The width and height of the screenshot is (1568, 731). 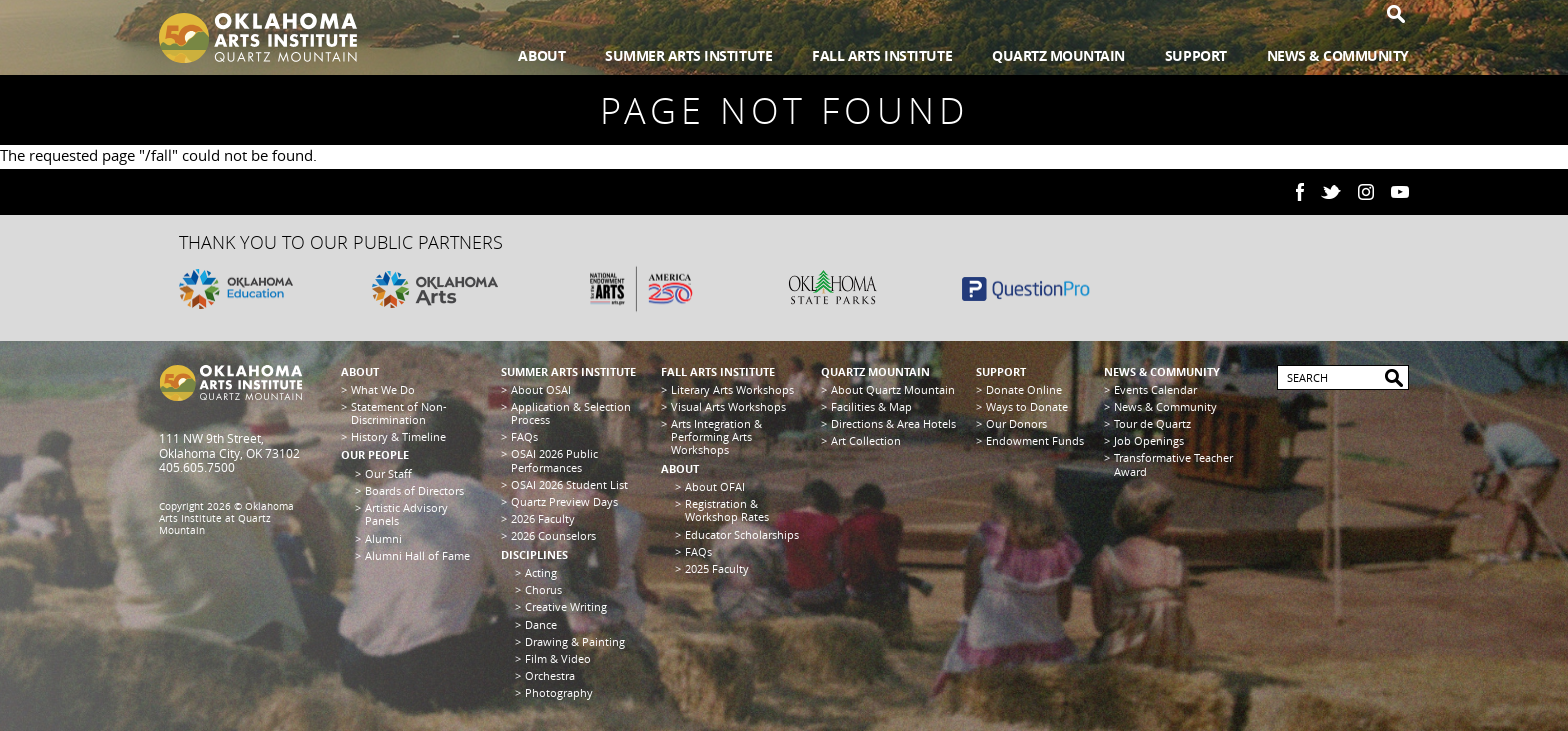 I want to click on Job Openings, so click(x=1149, y=440).